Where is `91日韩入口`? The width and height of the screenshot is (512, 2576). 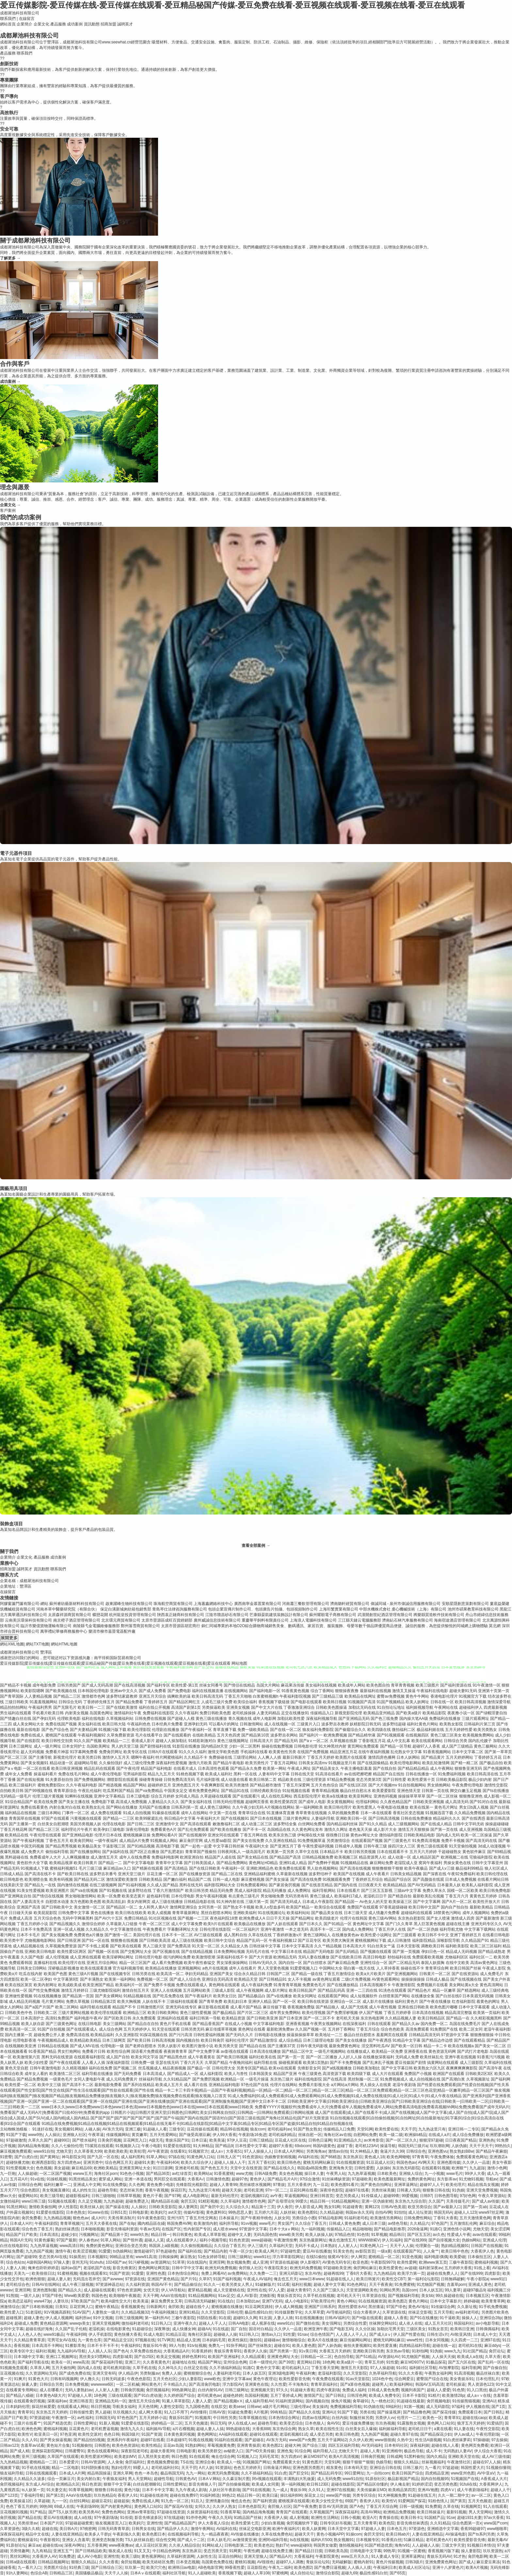 91日韩入口 is located at coordinates (161, 2323).